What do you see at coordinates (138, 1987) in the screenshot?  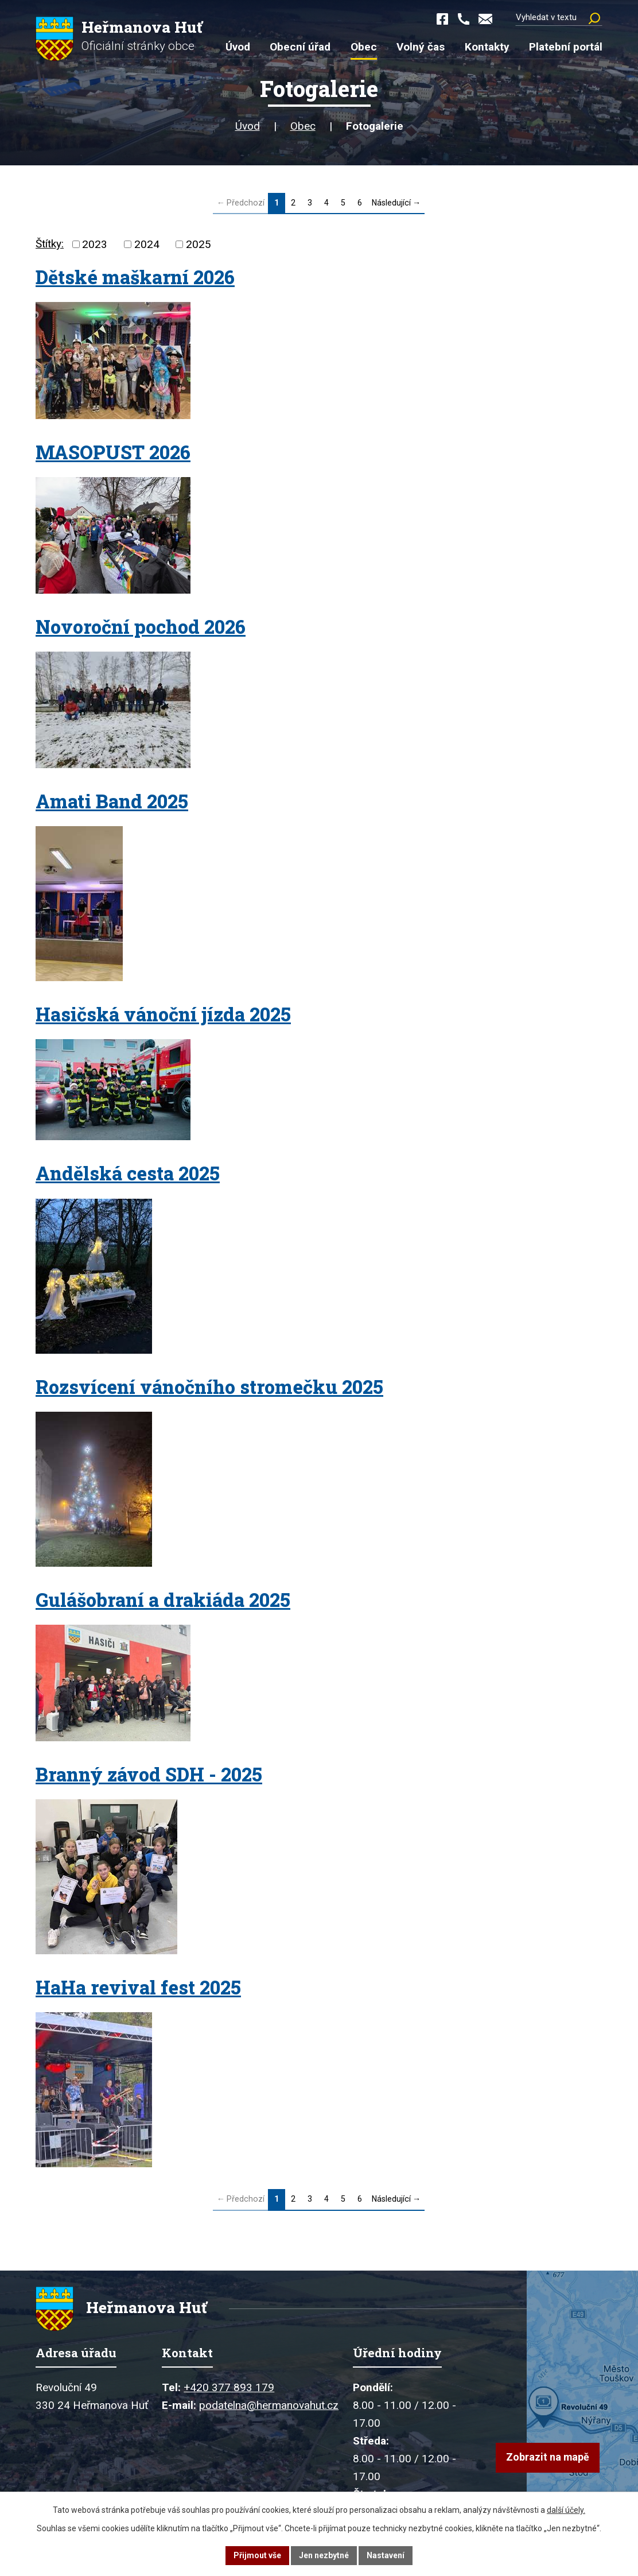 I see `HaHa revival fest 2025` at bounding box center [138, 1987].